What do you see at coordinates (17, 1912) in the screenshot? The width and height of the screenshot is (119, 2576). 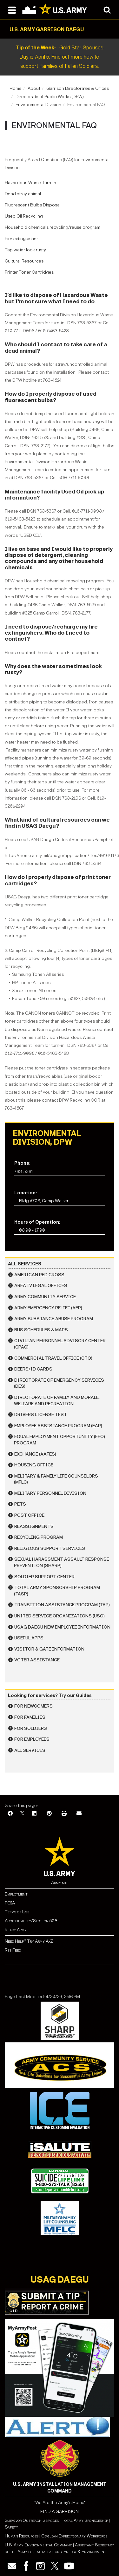 I see `Terms of Use` at bounding box center [17, 1912].